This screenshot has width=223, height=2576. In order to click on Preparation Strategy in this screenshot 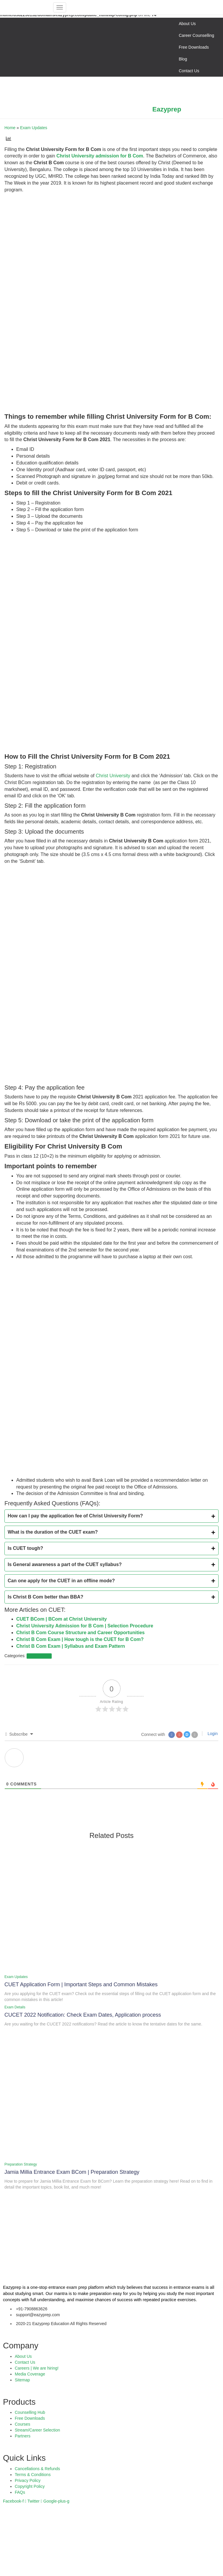, I will do `click(20, 2164)`.